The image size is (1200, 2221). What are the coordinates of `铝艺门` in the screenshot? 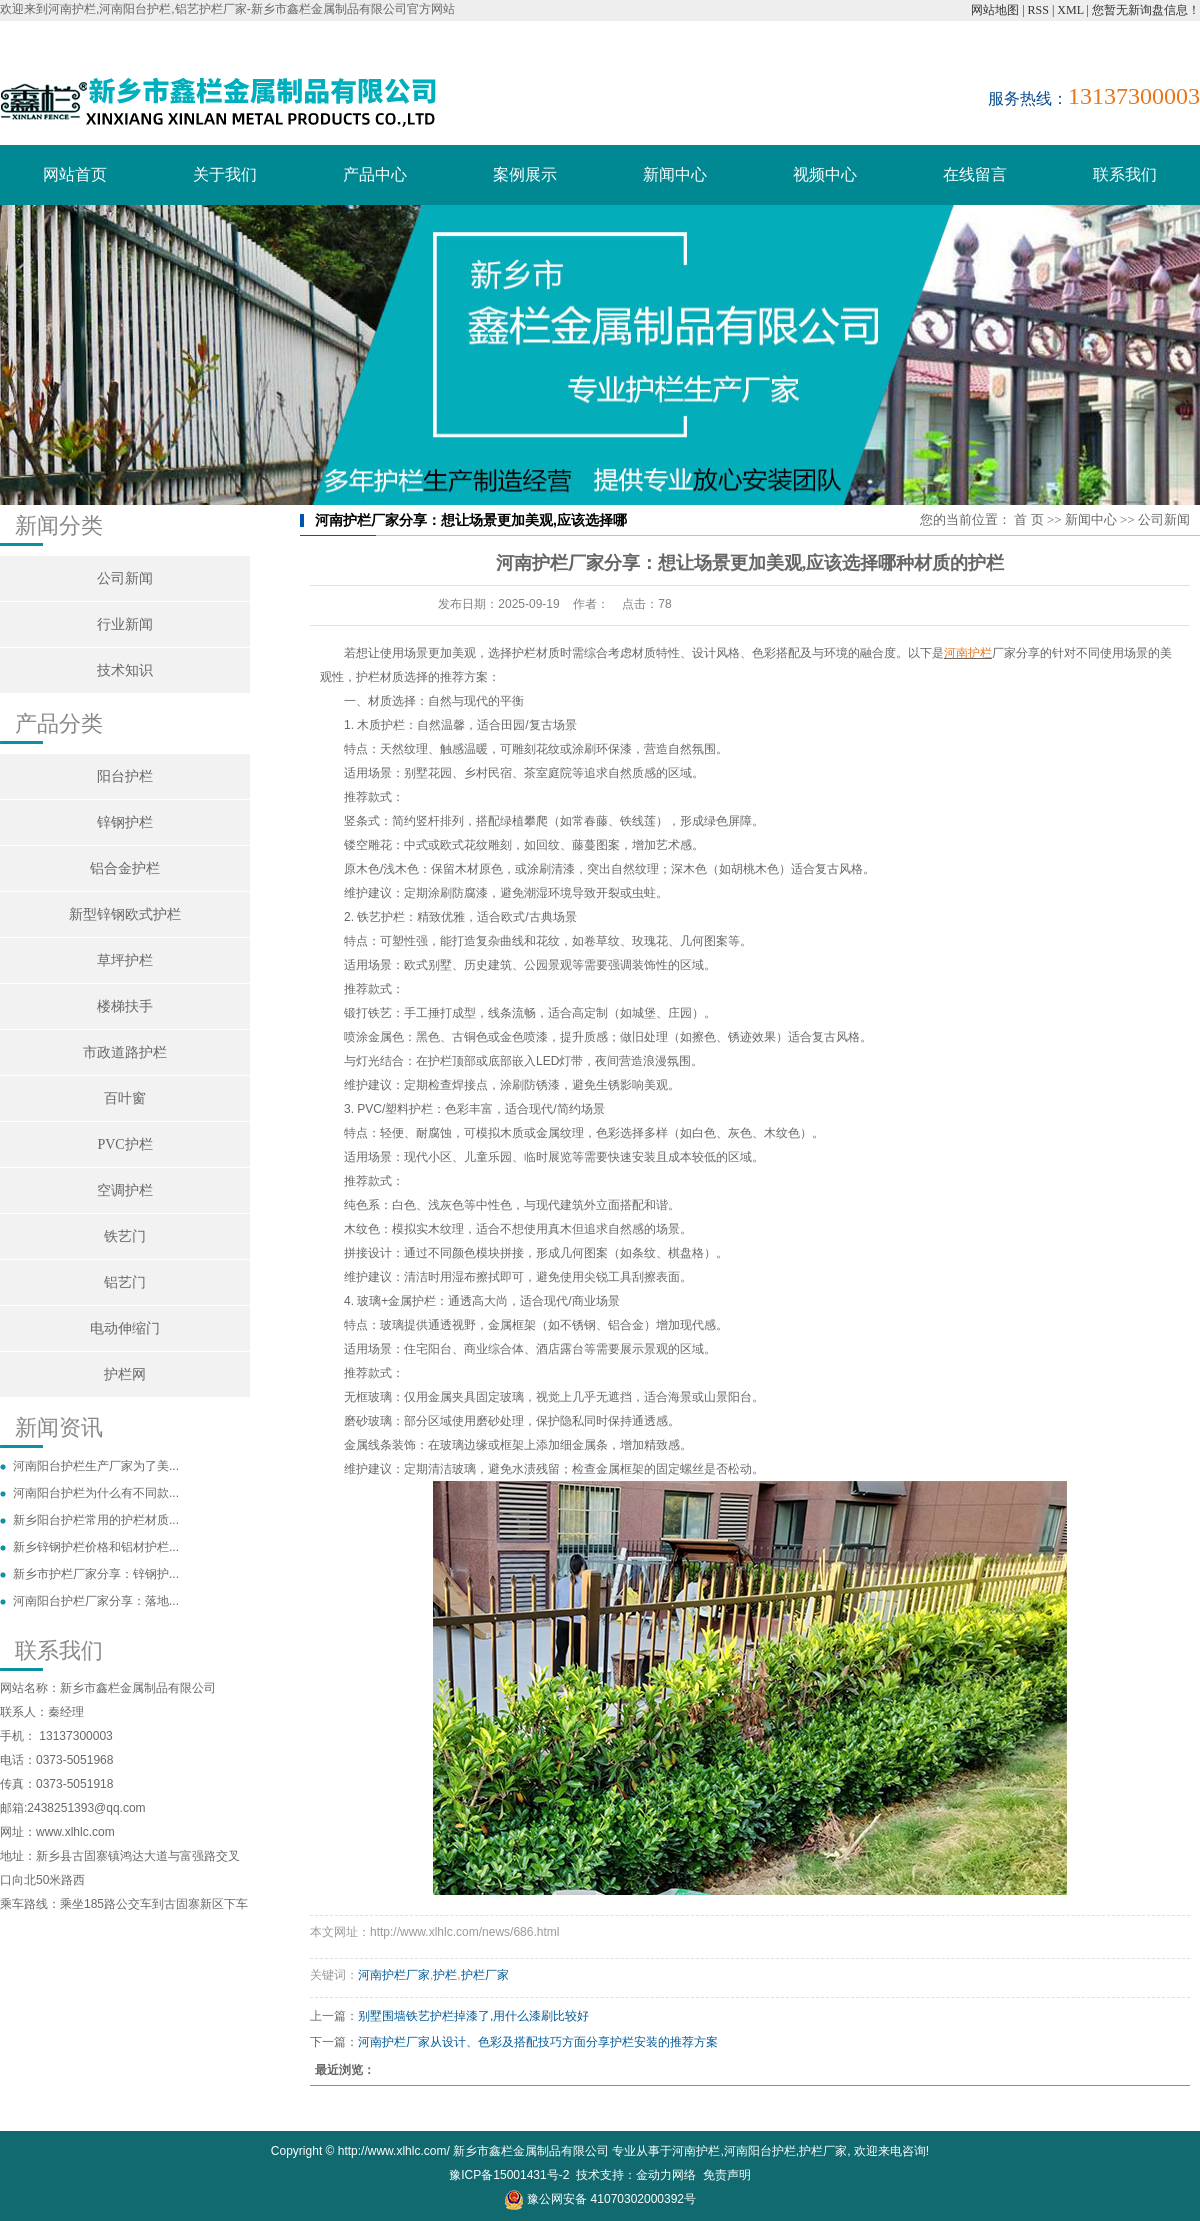 It's located at (125, 1282).